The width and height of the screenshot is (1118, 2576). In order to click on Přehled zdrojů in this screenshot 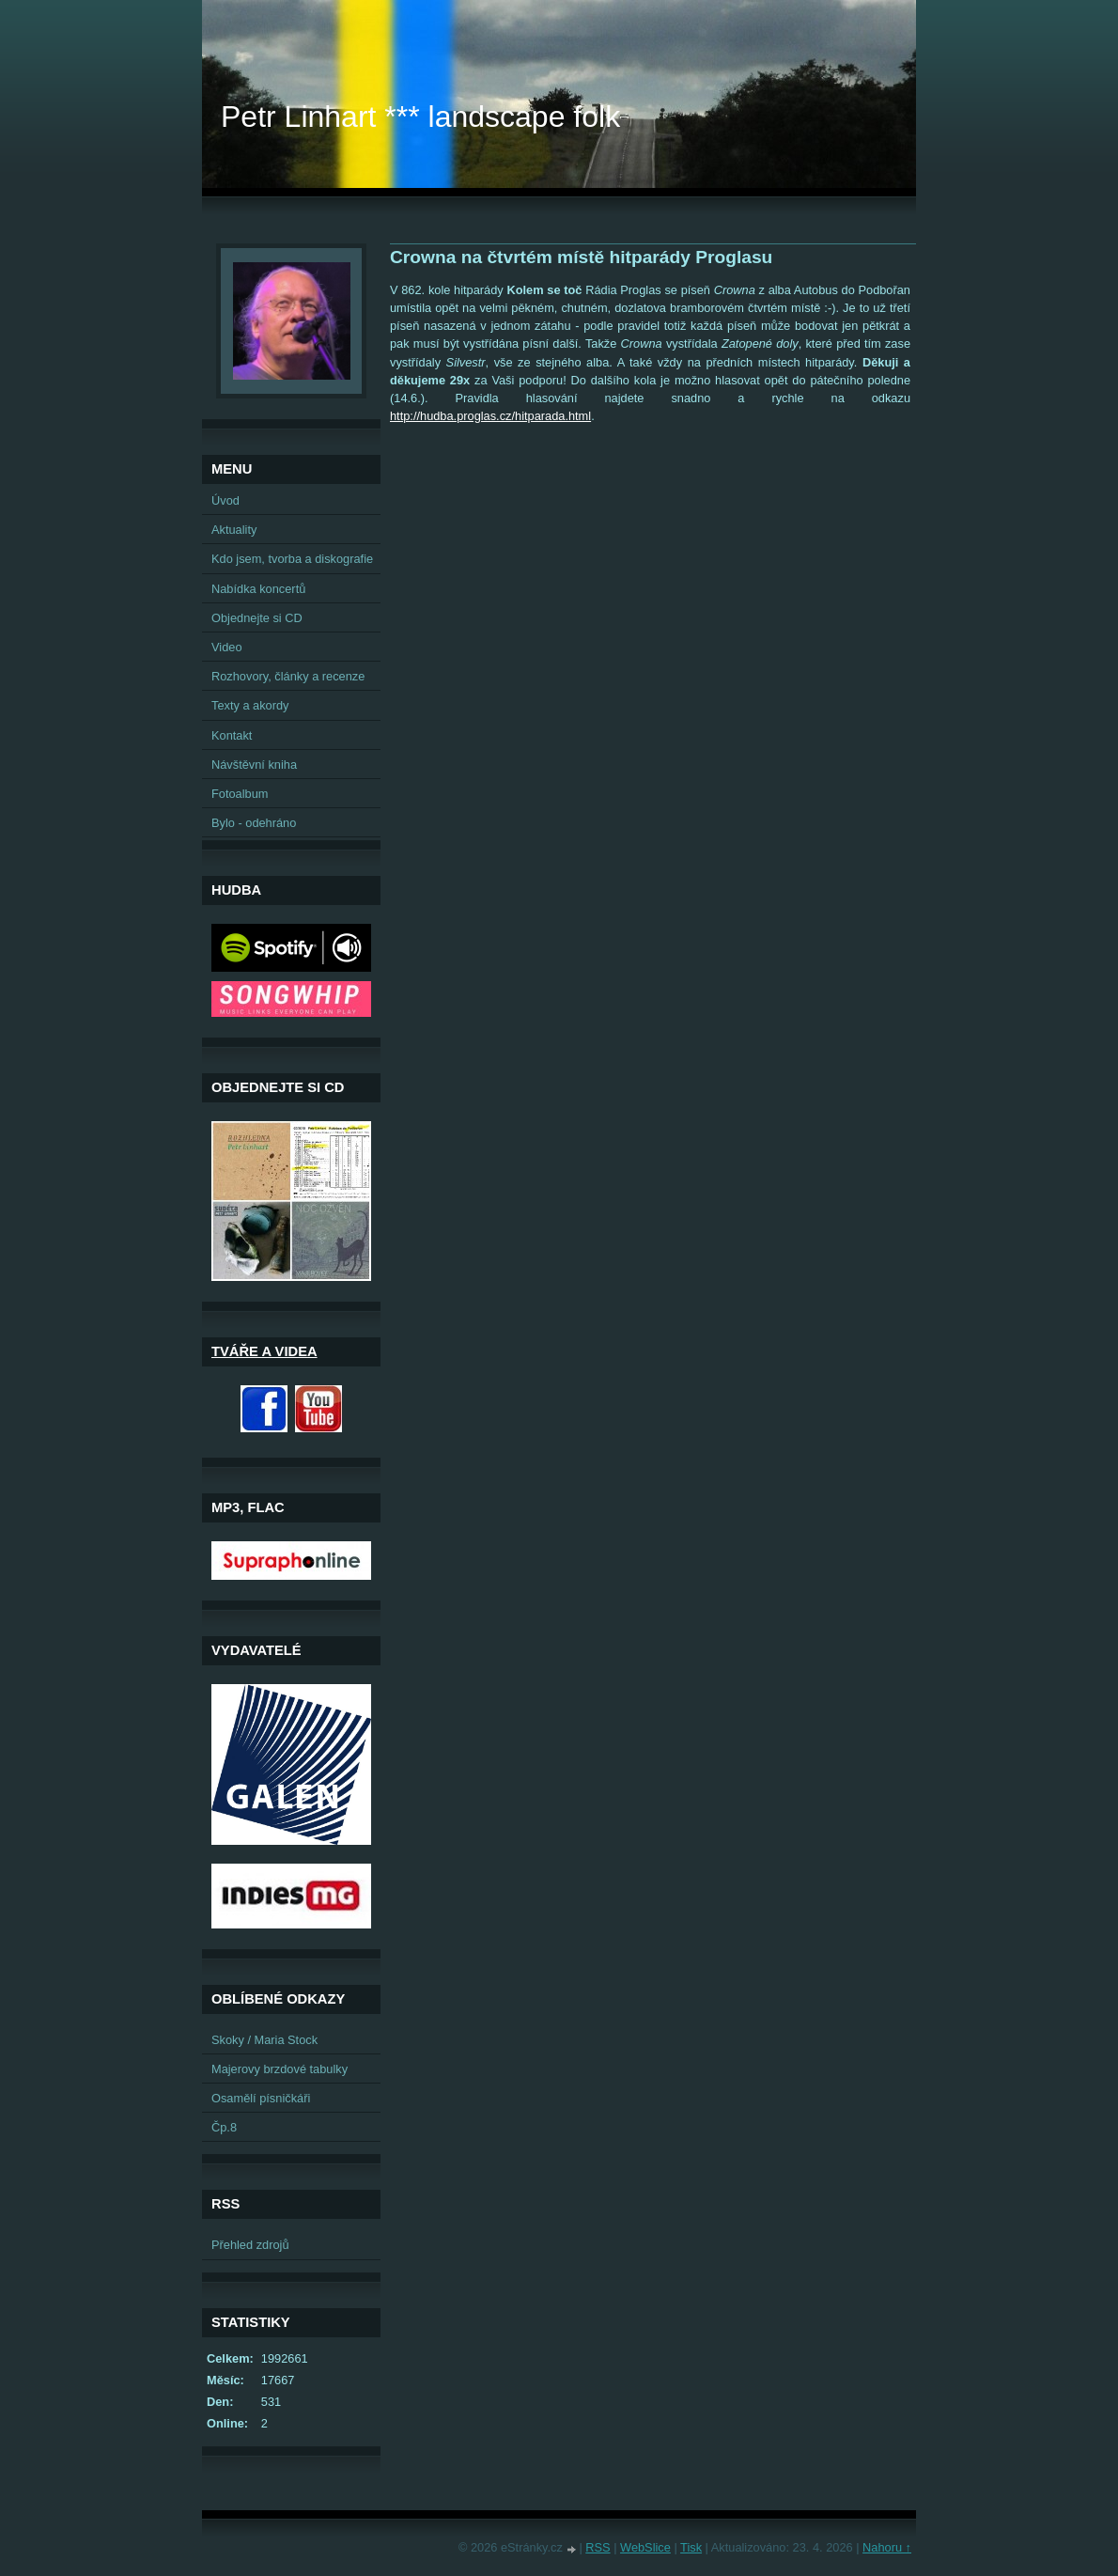, I will do `click(250, 2245)`.